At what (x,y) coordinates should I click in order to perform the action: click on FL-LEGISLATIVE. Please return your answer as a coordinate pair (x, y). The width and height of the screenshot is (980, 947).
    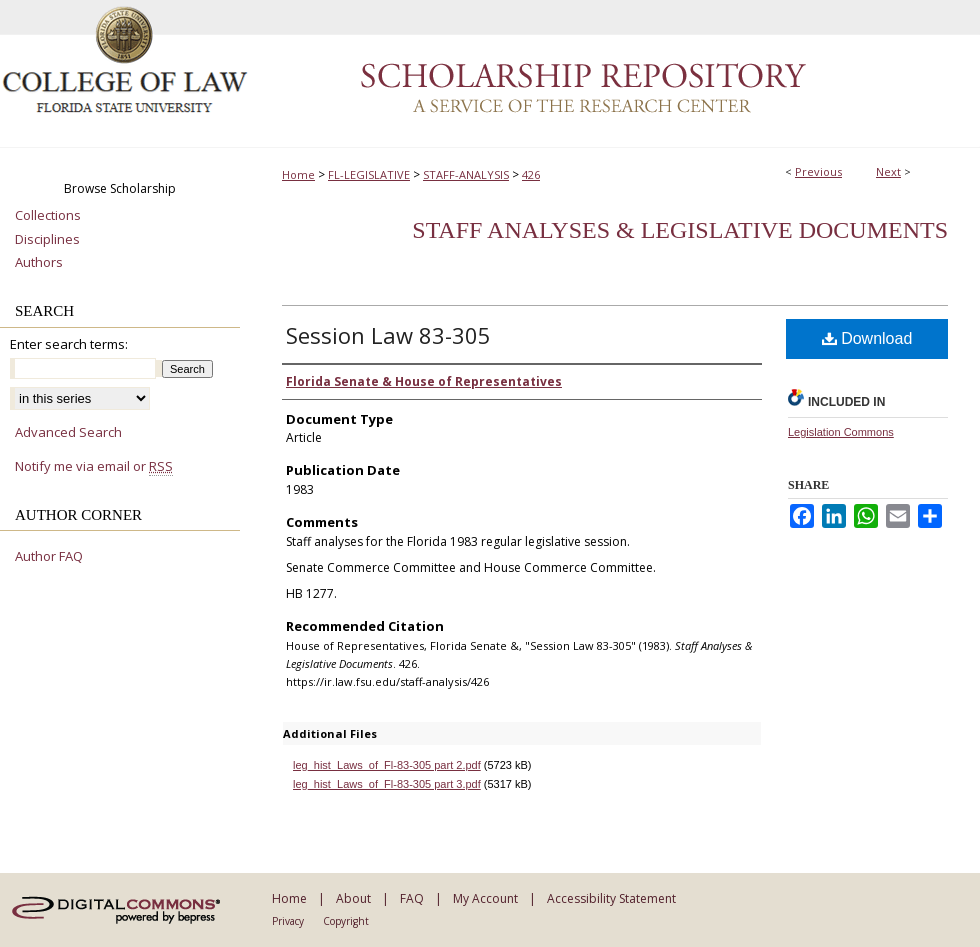
    Looking at the image, I should click on (369, 174).